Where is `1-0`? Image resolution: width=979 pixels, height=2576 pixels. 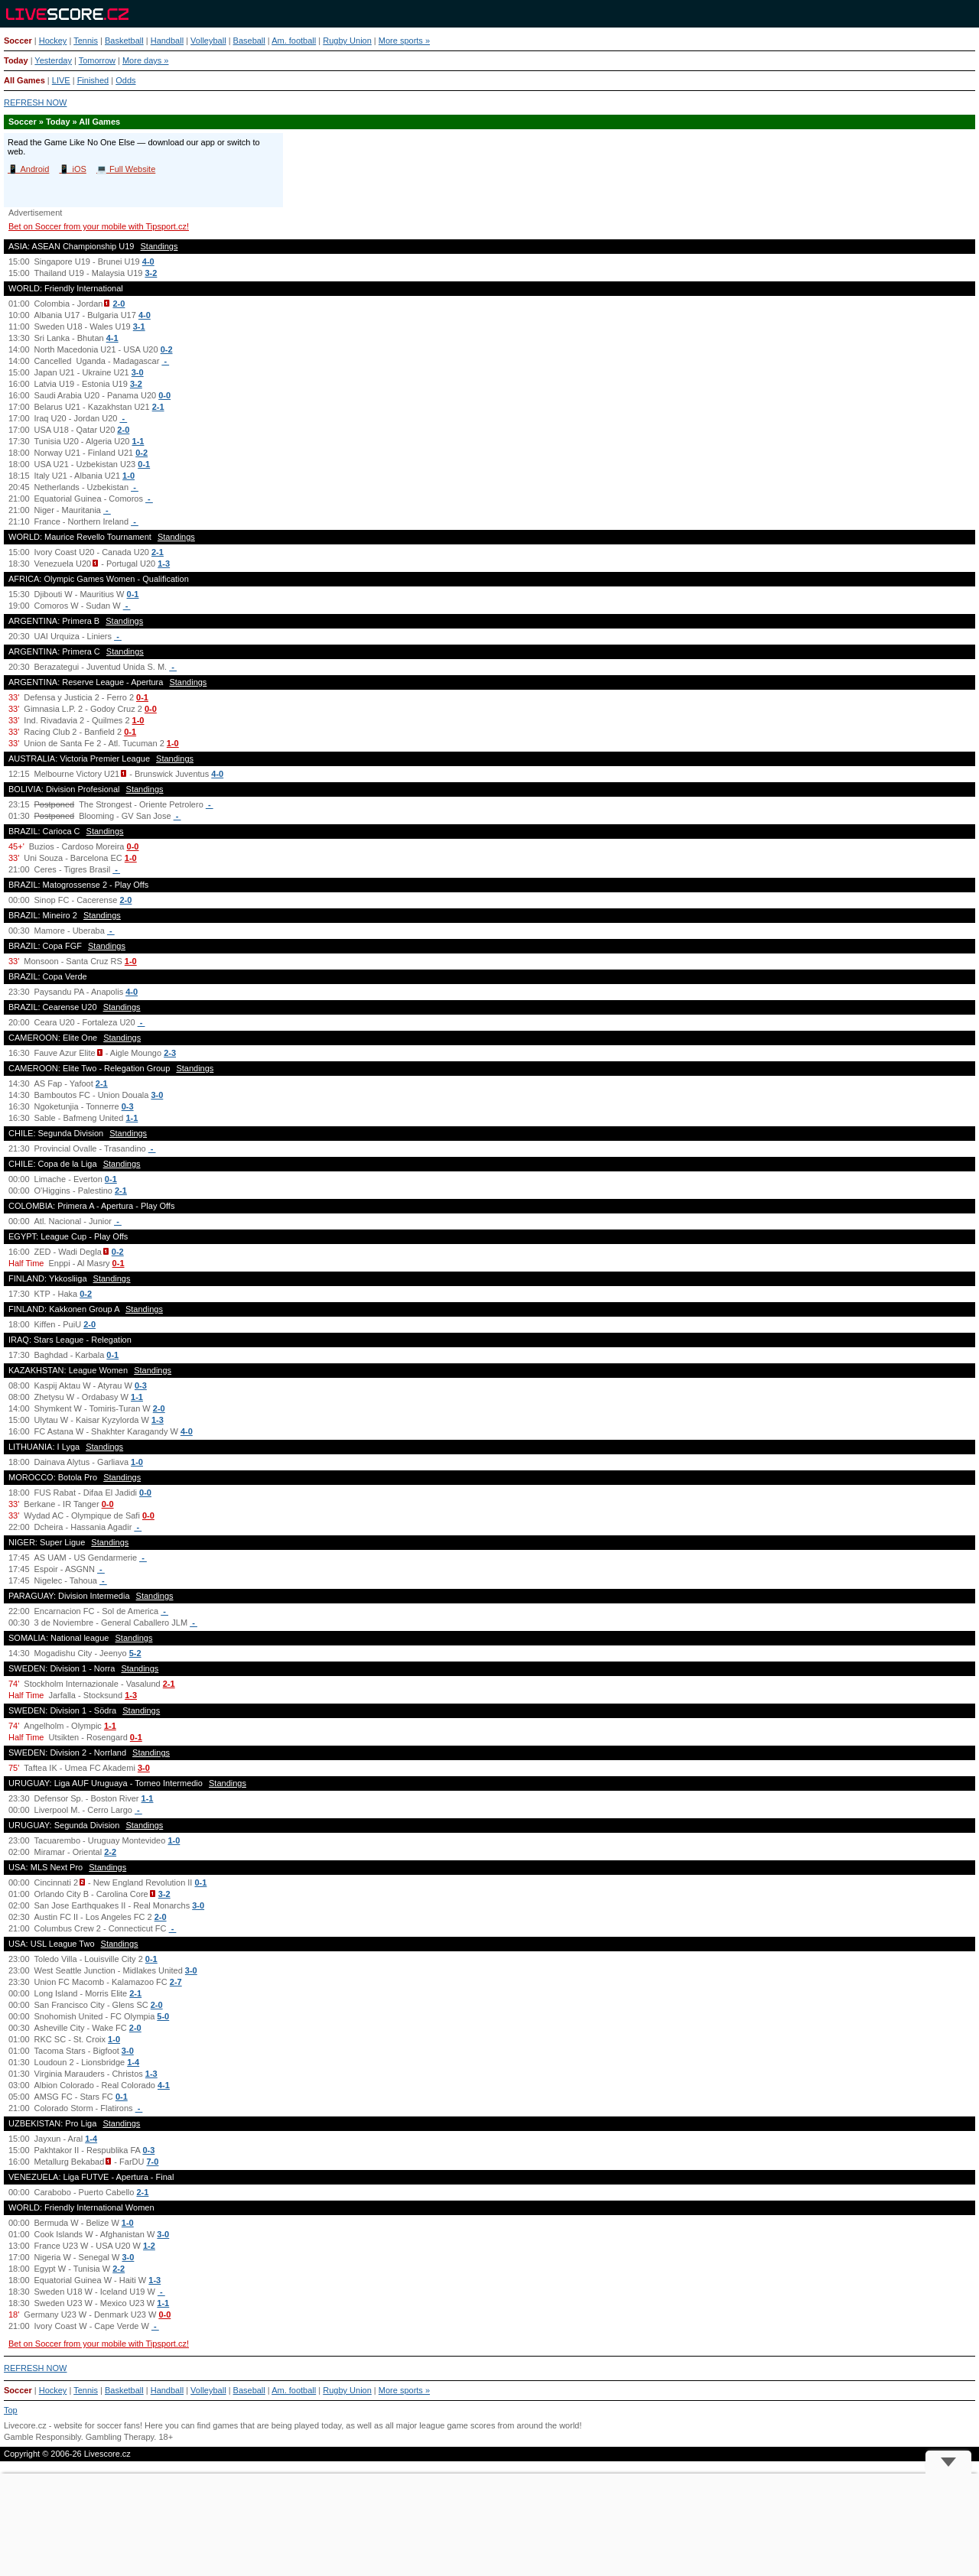
1-0 is located at coordinates (128, 475).